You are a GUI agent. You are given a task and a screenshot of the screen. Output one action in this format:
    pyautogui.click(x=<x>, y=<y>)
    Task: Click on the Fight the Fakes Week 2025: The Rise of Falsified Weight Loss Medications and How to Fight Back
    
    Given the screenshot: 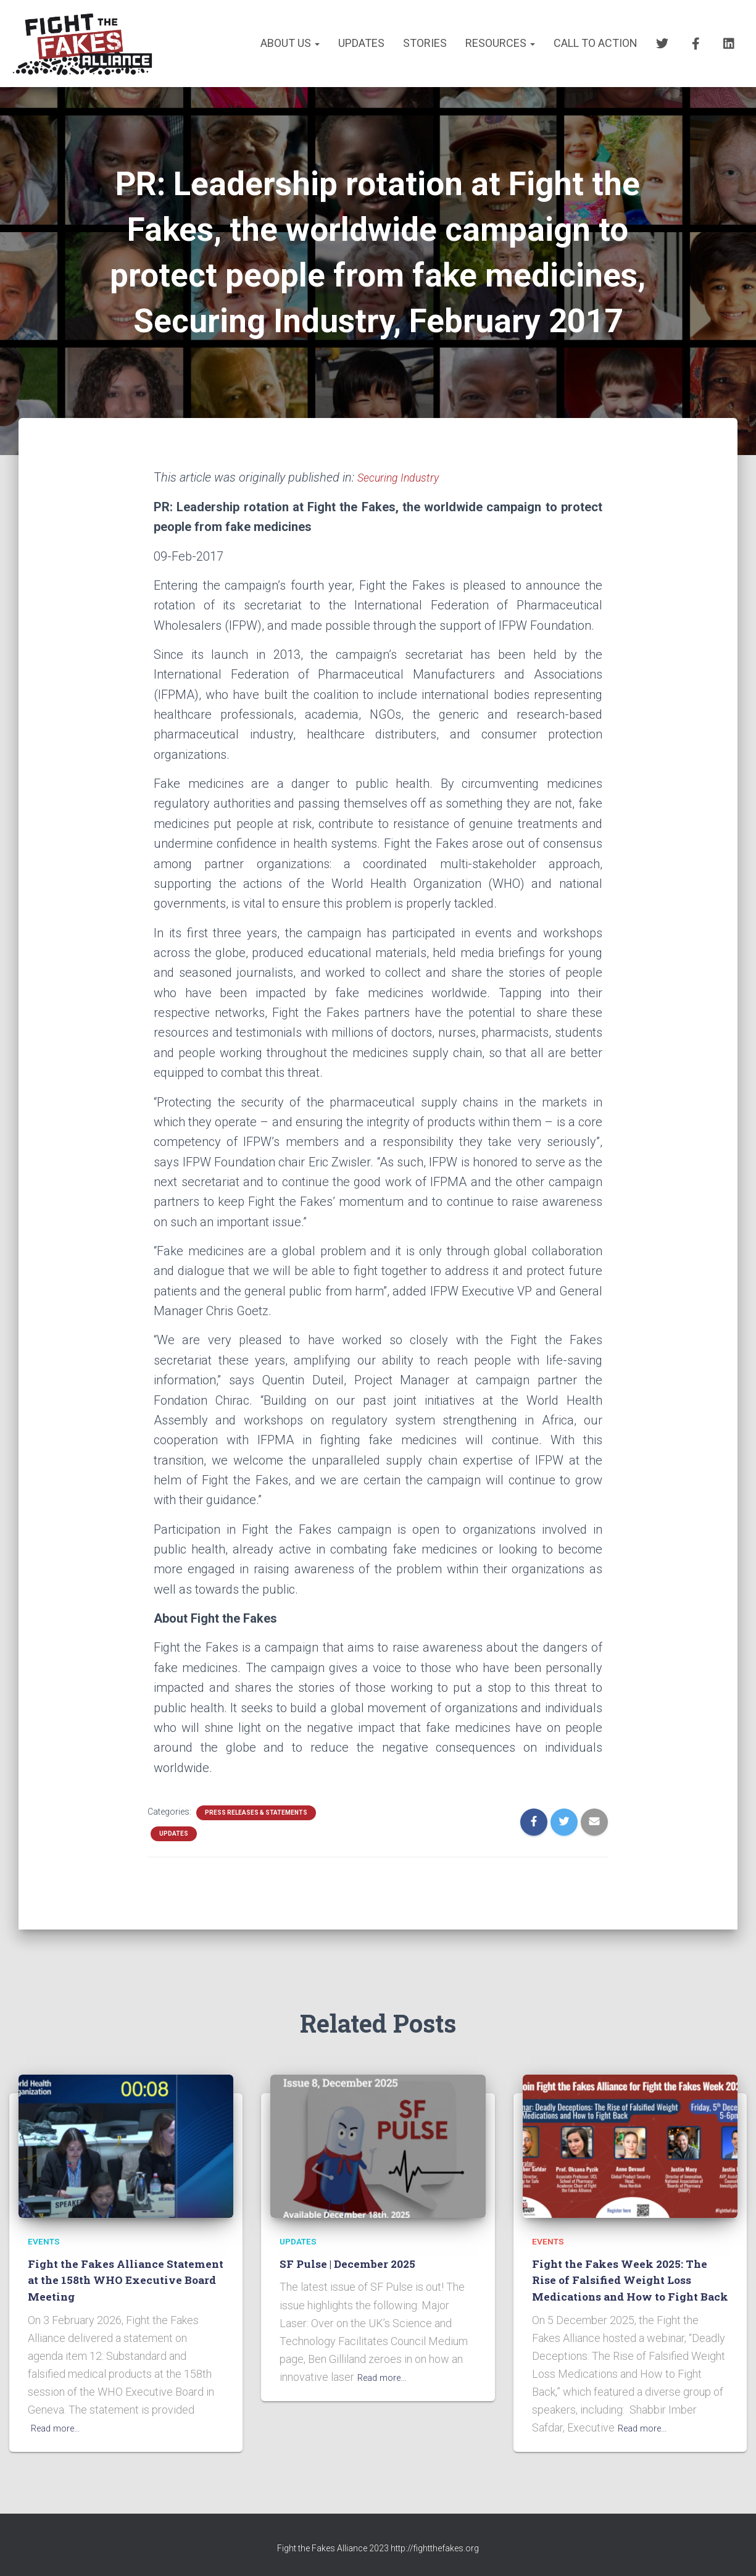 What is the action you would take?
    pyautogui.click(x=626, y=2271)
    